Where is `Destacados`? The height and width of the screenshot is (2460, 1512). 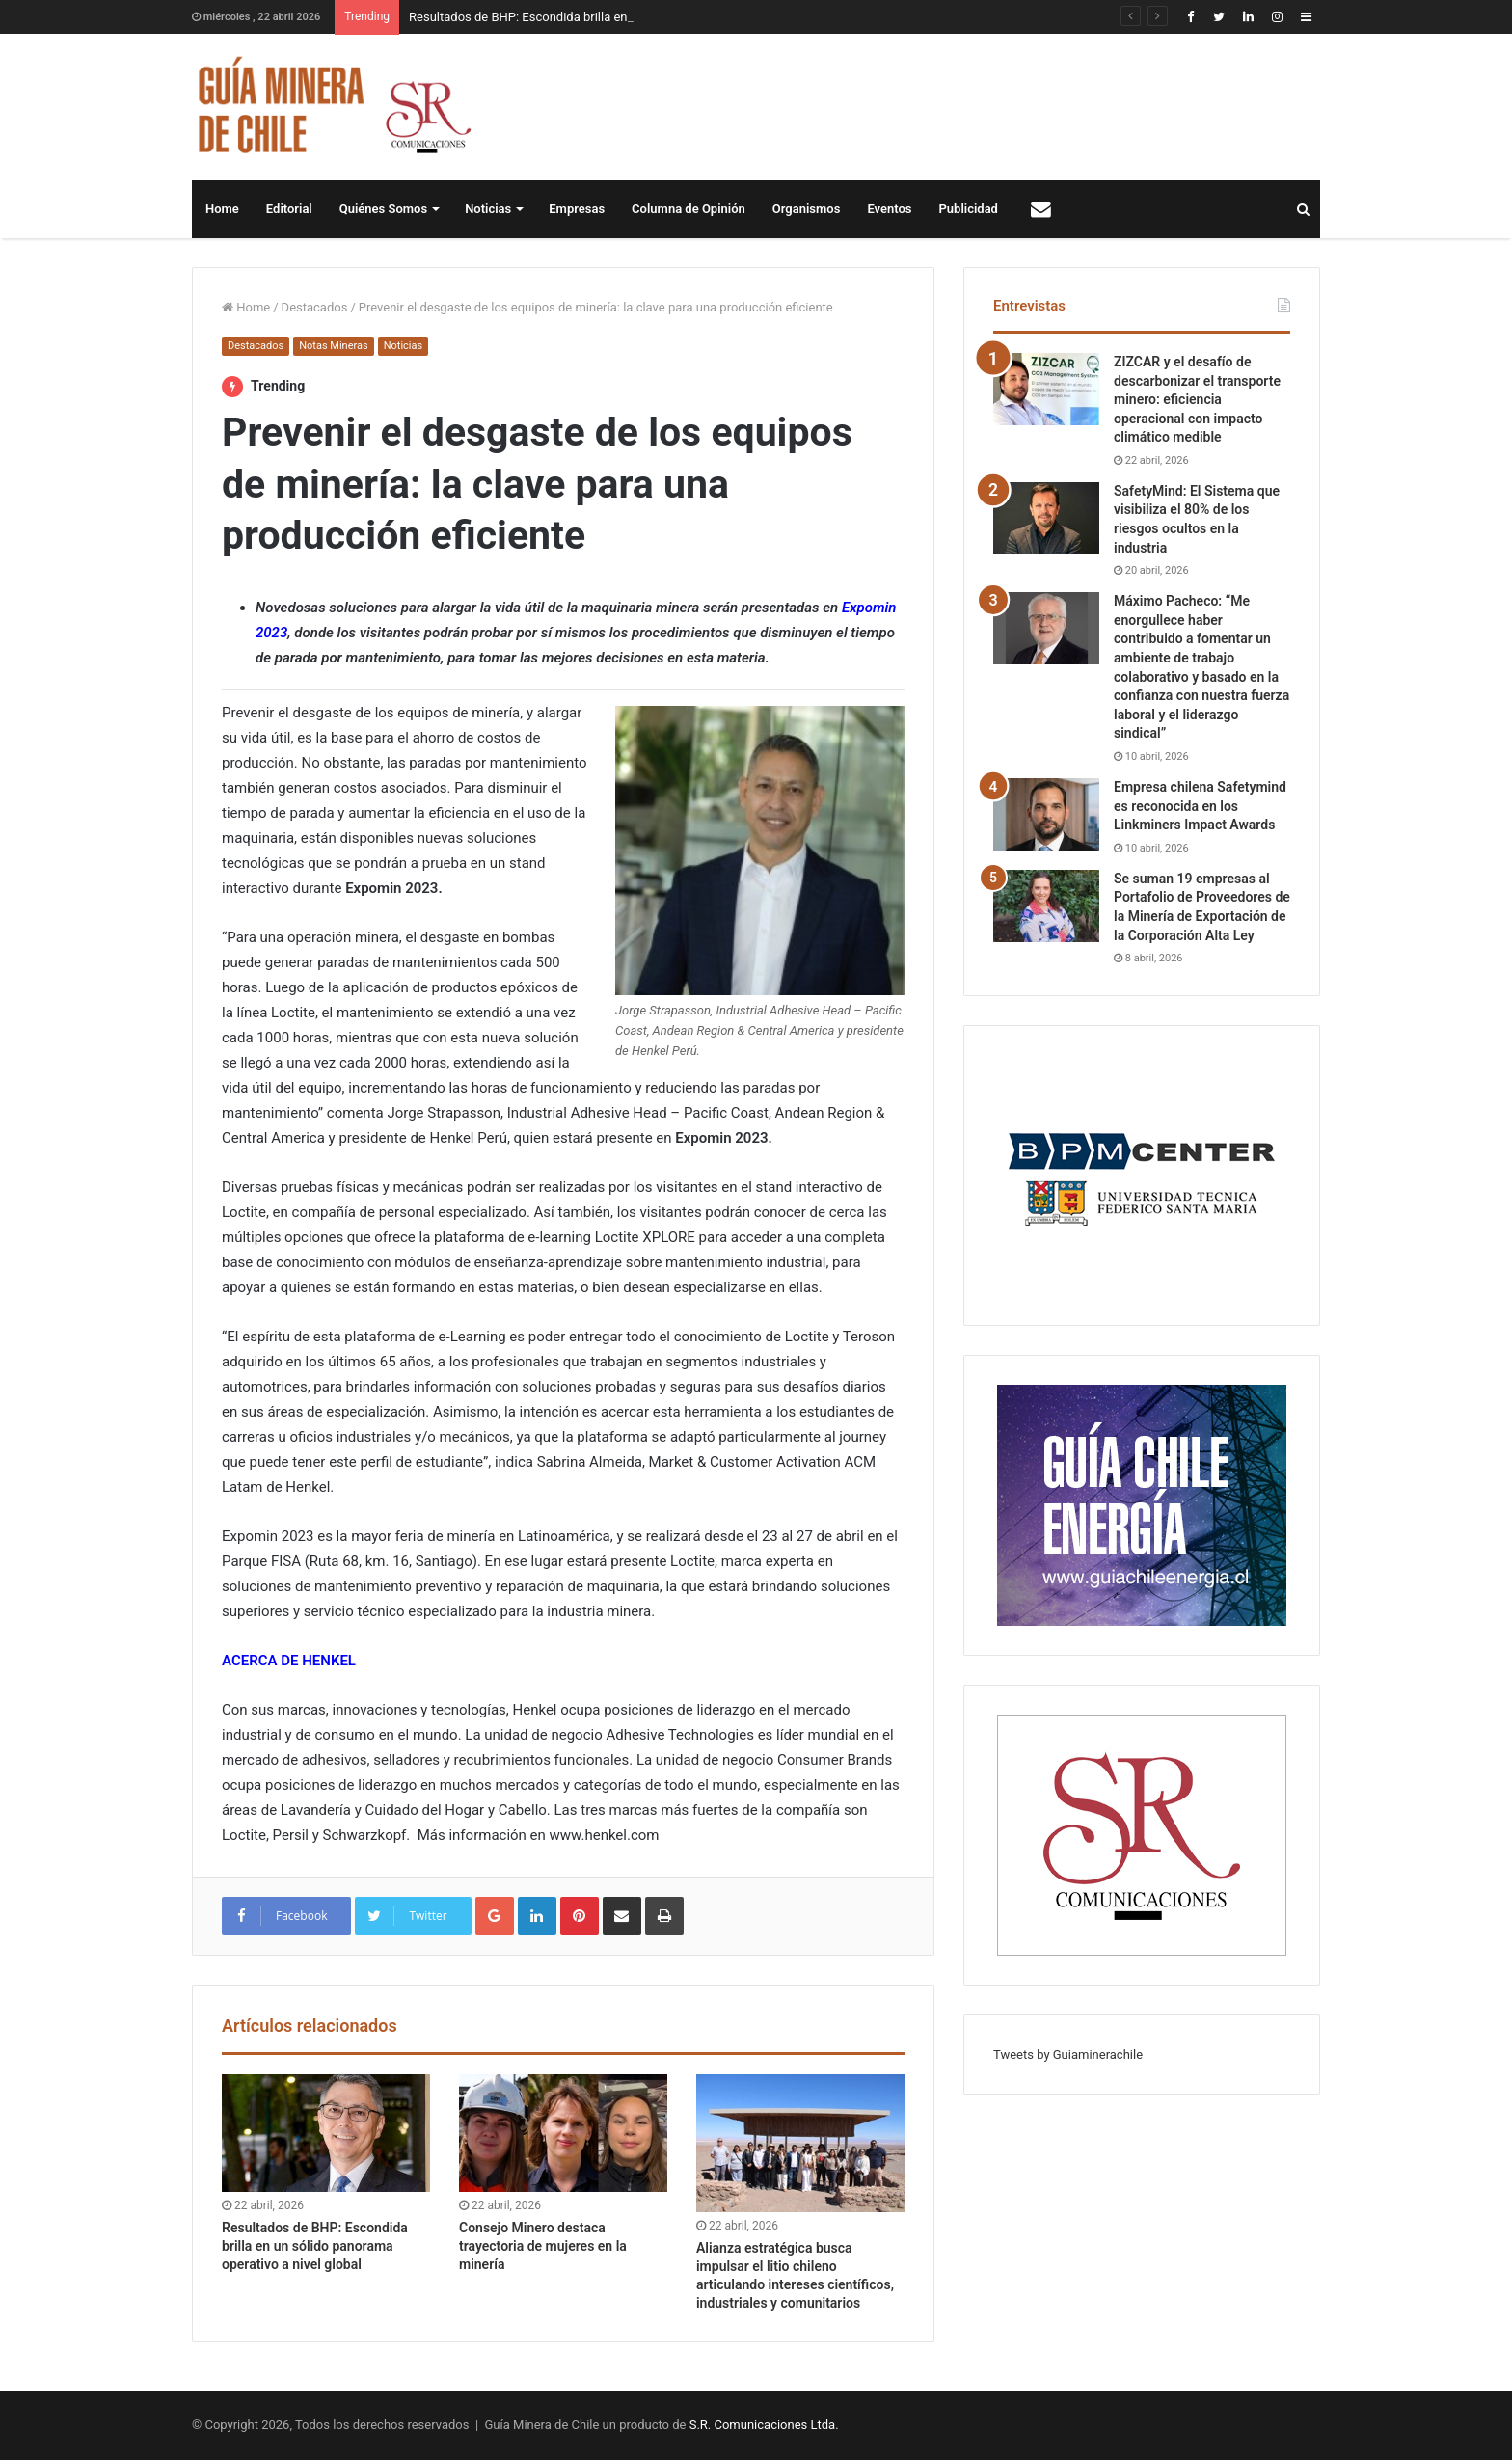 Destacados is located at coordinates (315, 307).